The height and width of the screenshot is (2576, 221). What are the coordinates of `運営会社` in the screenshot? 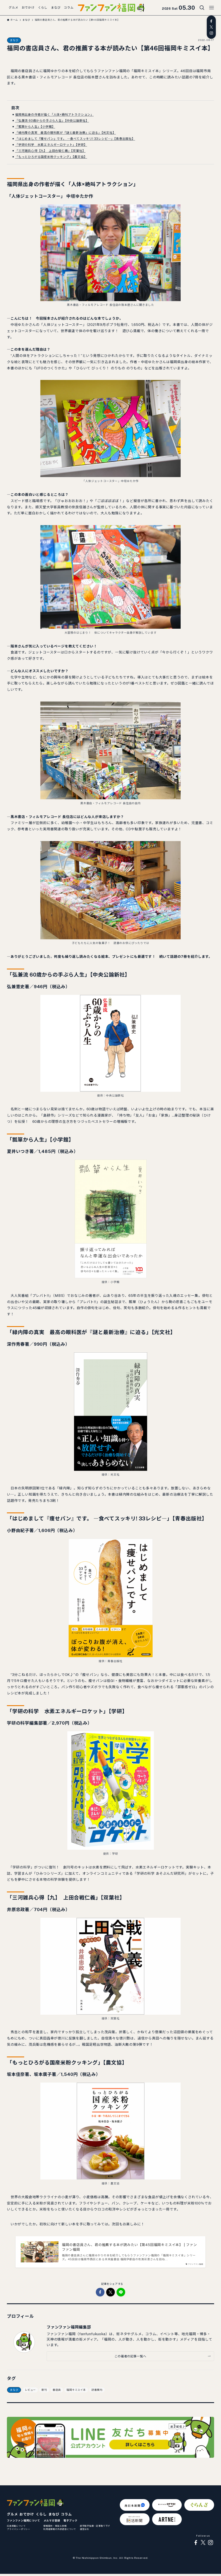 It's located at (84, 2529).